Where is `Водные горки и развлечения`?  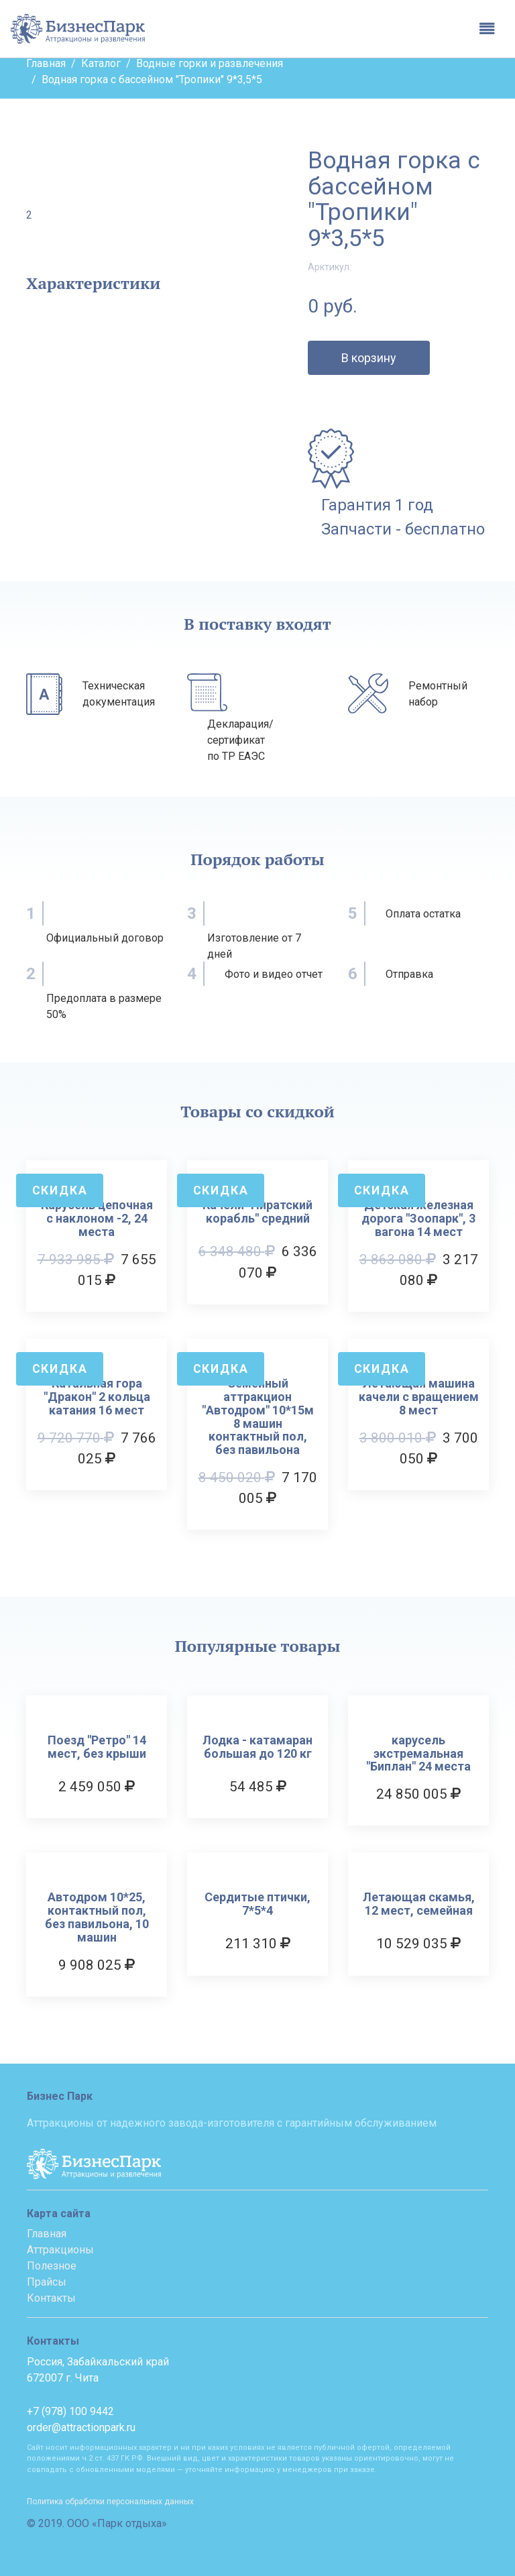
Водные горки и развлечения is located at coordinates (209, 63).